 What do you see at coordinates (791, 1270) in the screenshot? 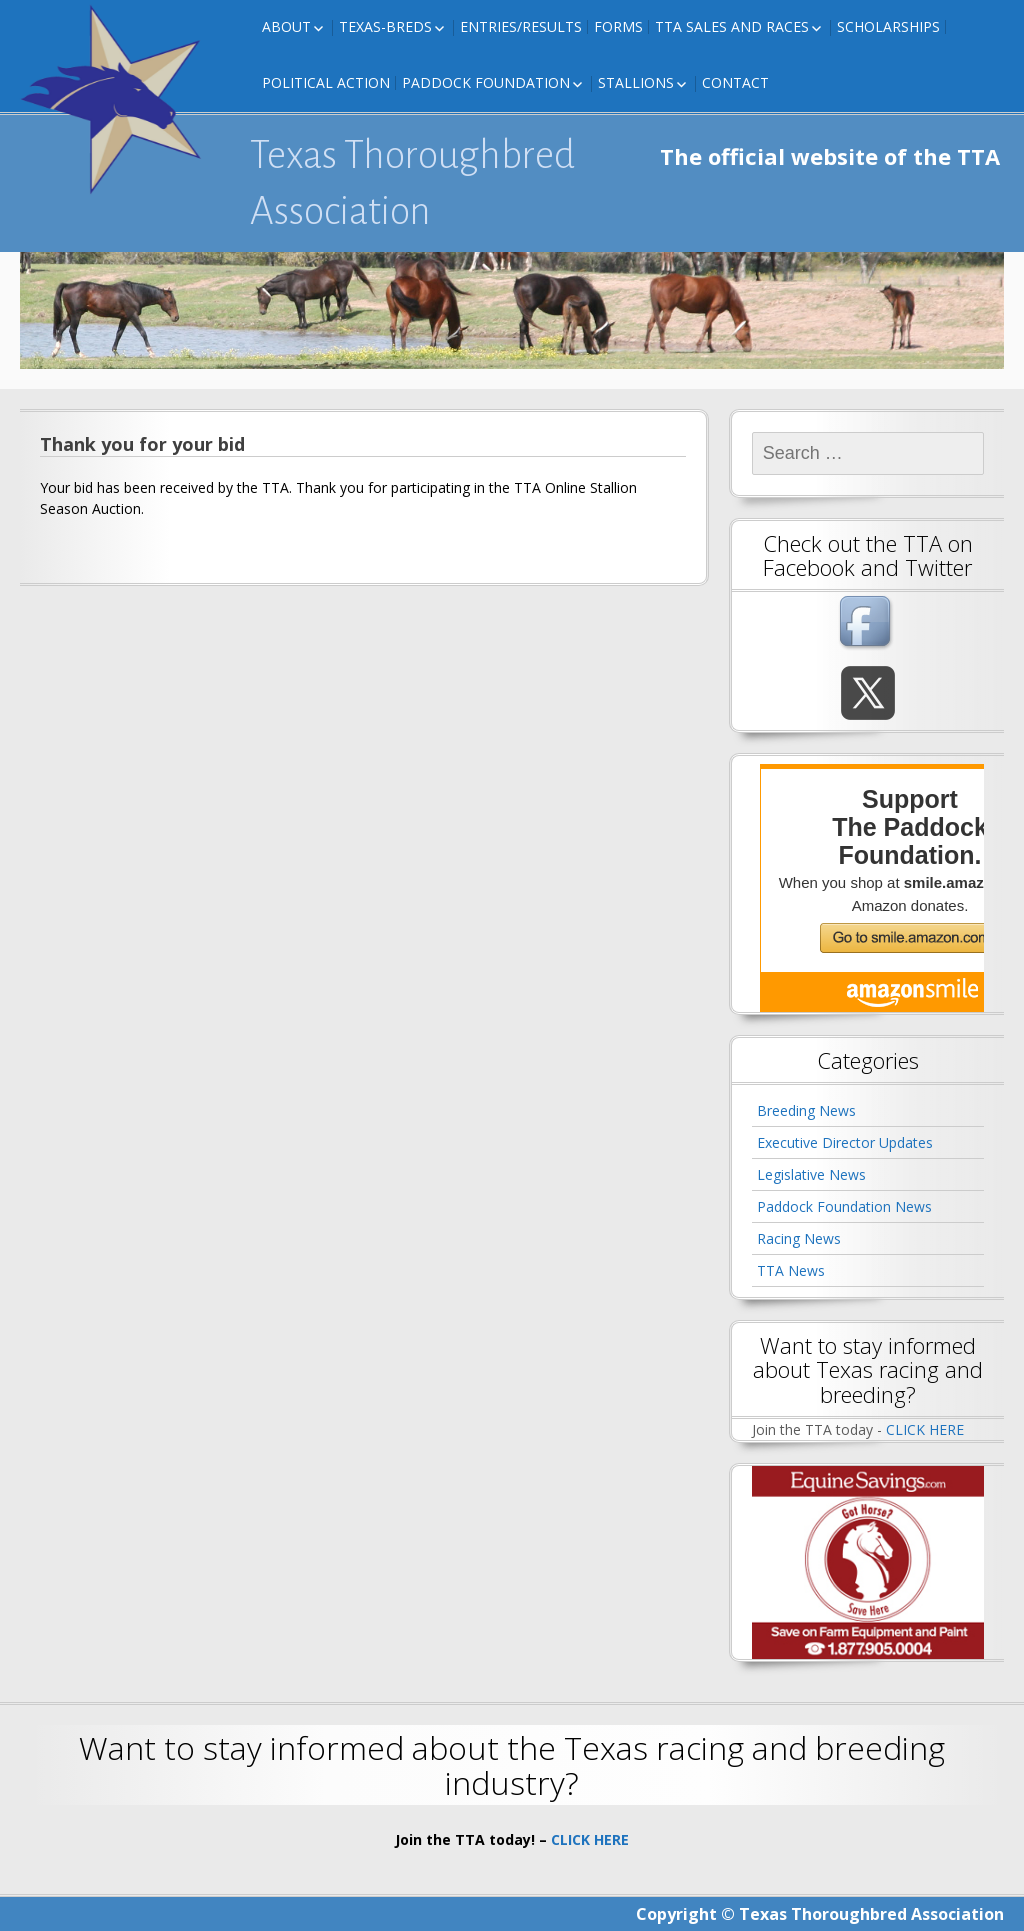
I see `TTA News` at bounding box center [791, 1270].